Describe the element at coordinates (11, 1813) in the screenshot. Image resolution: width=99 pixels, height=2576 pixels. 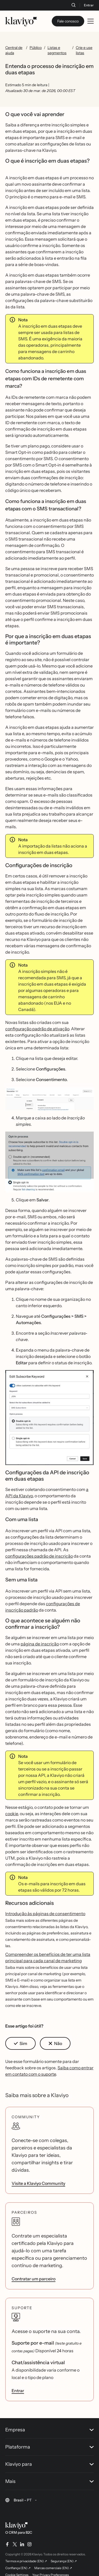
I see `cookie` at that location.